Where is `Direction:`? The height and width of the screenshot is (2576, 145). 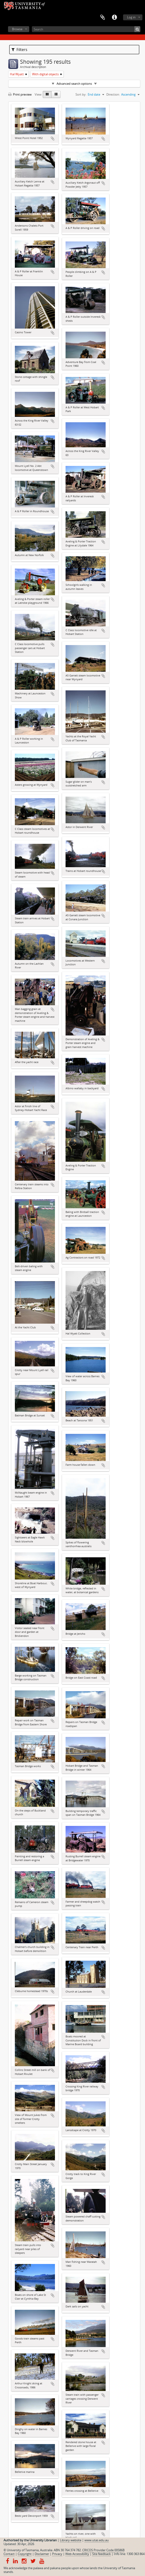 Direction: is located at coordinates (113, 94).